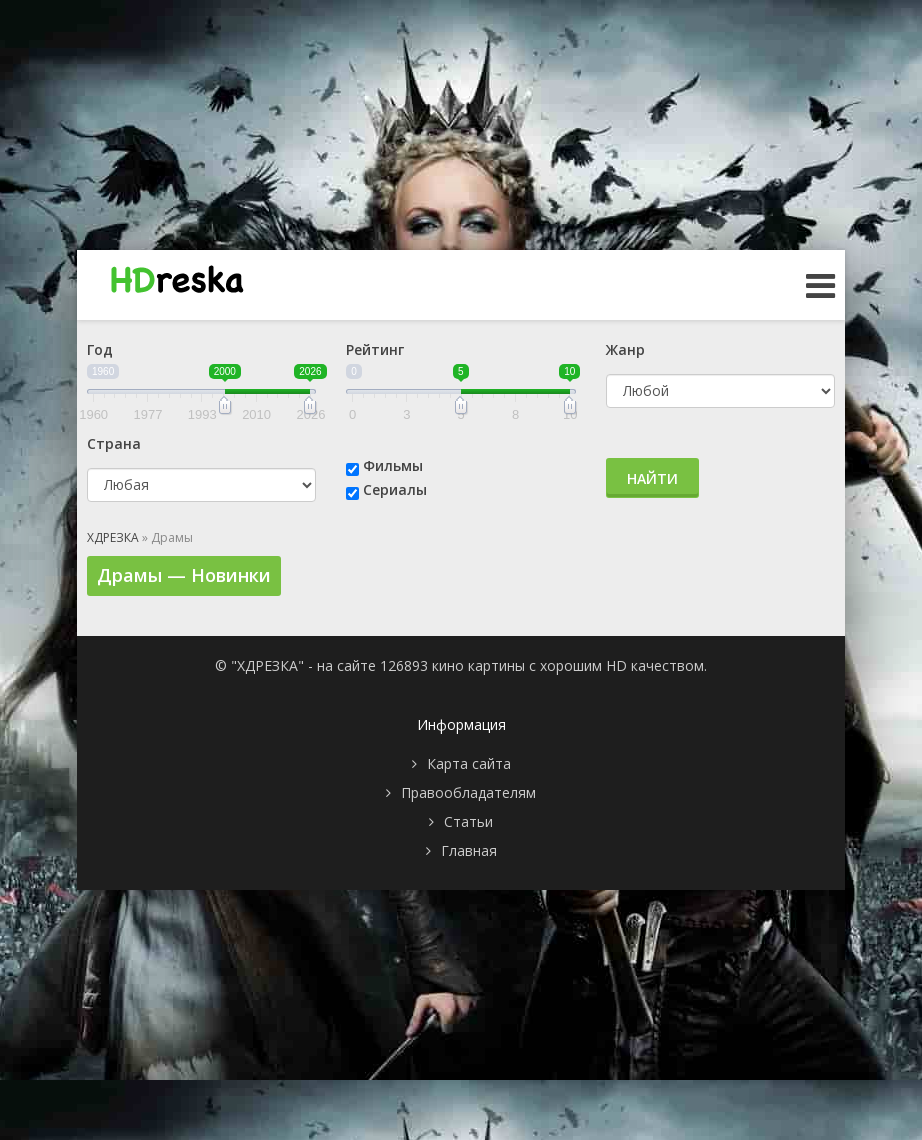 The height and width of the screenshot is (1140, 922). I want to click on Найти, so click(652, 478).